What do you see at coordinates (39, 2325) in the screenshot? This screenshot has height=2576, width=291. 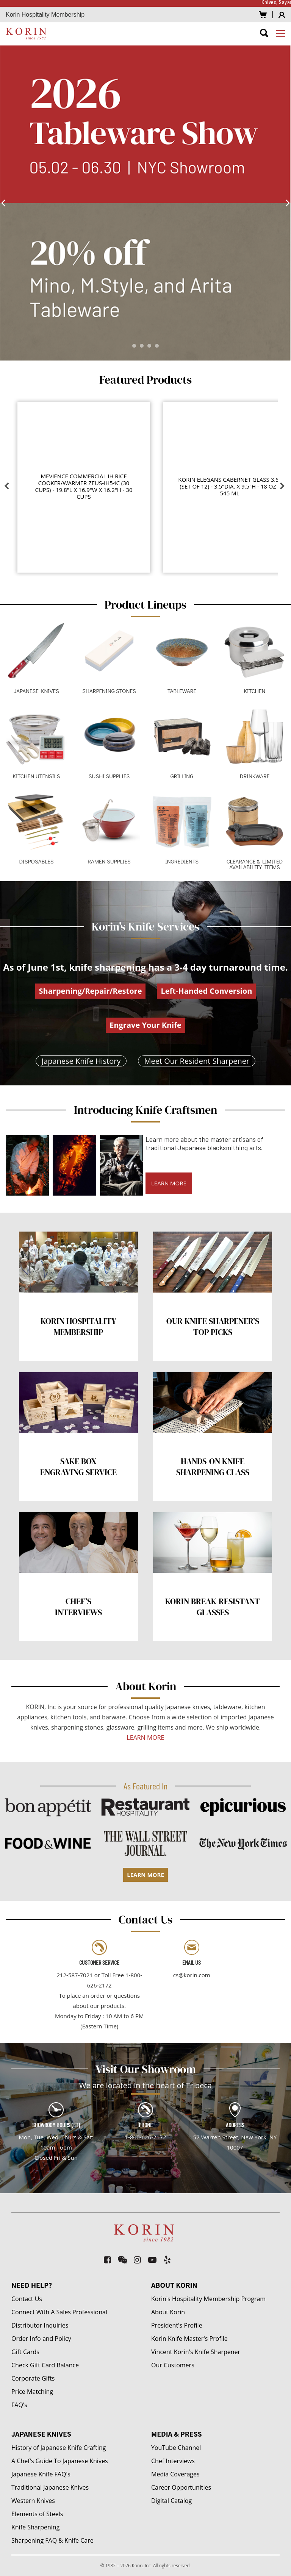 I see `Distributor Inquiries` at bounding box center [39, 2325].